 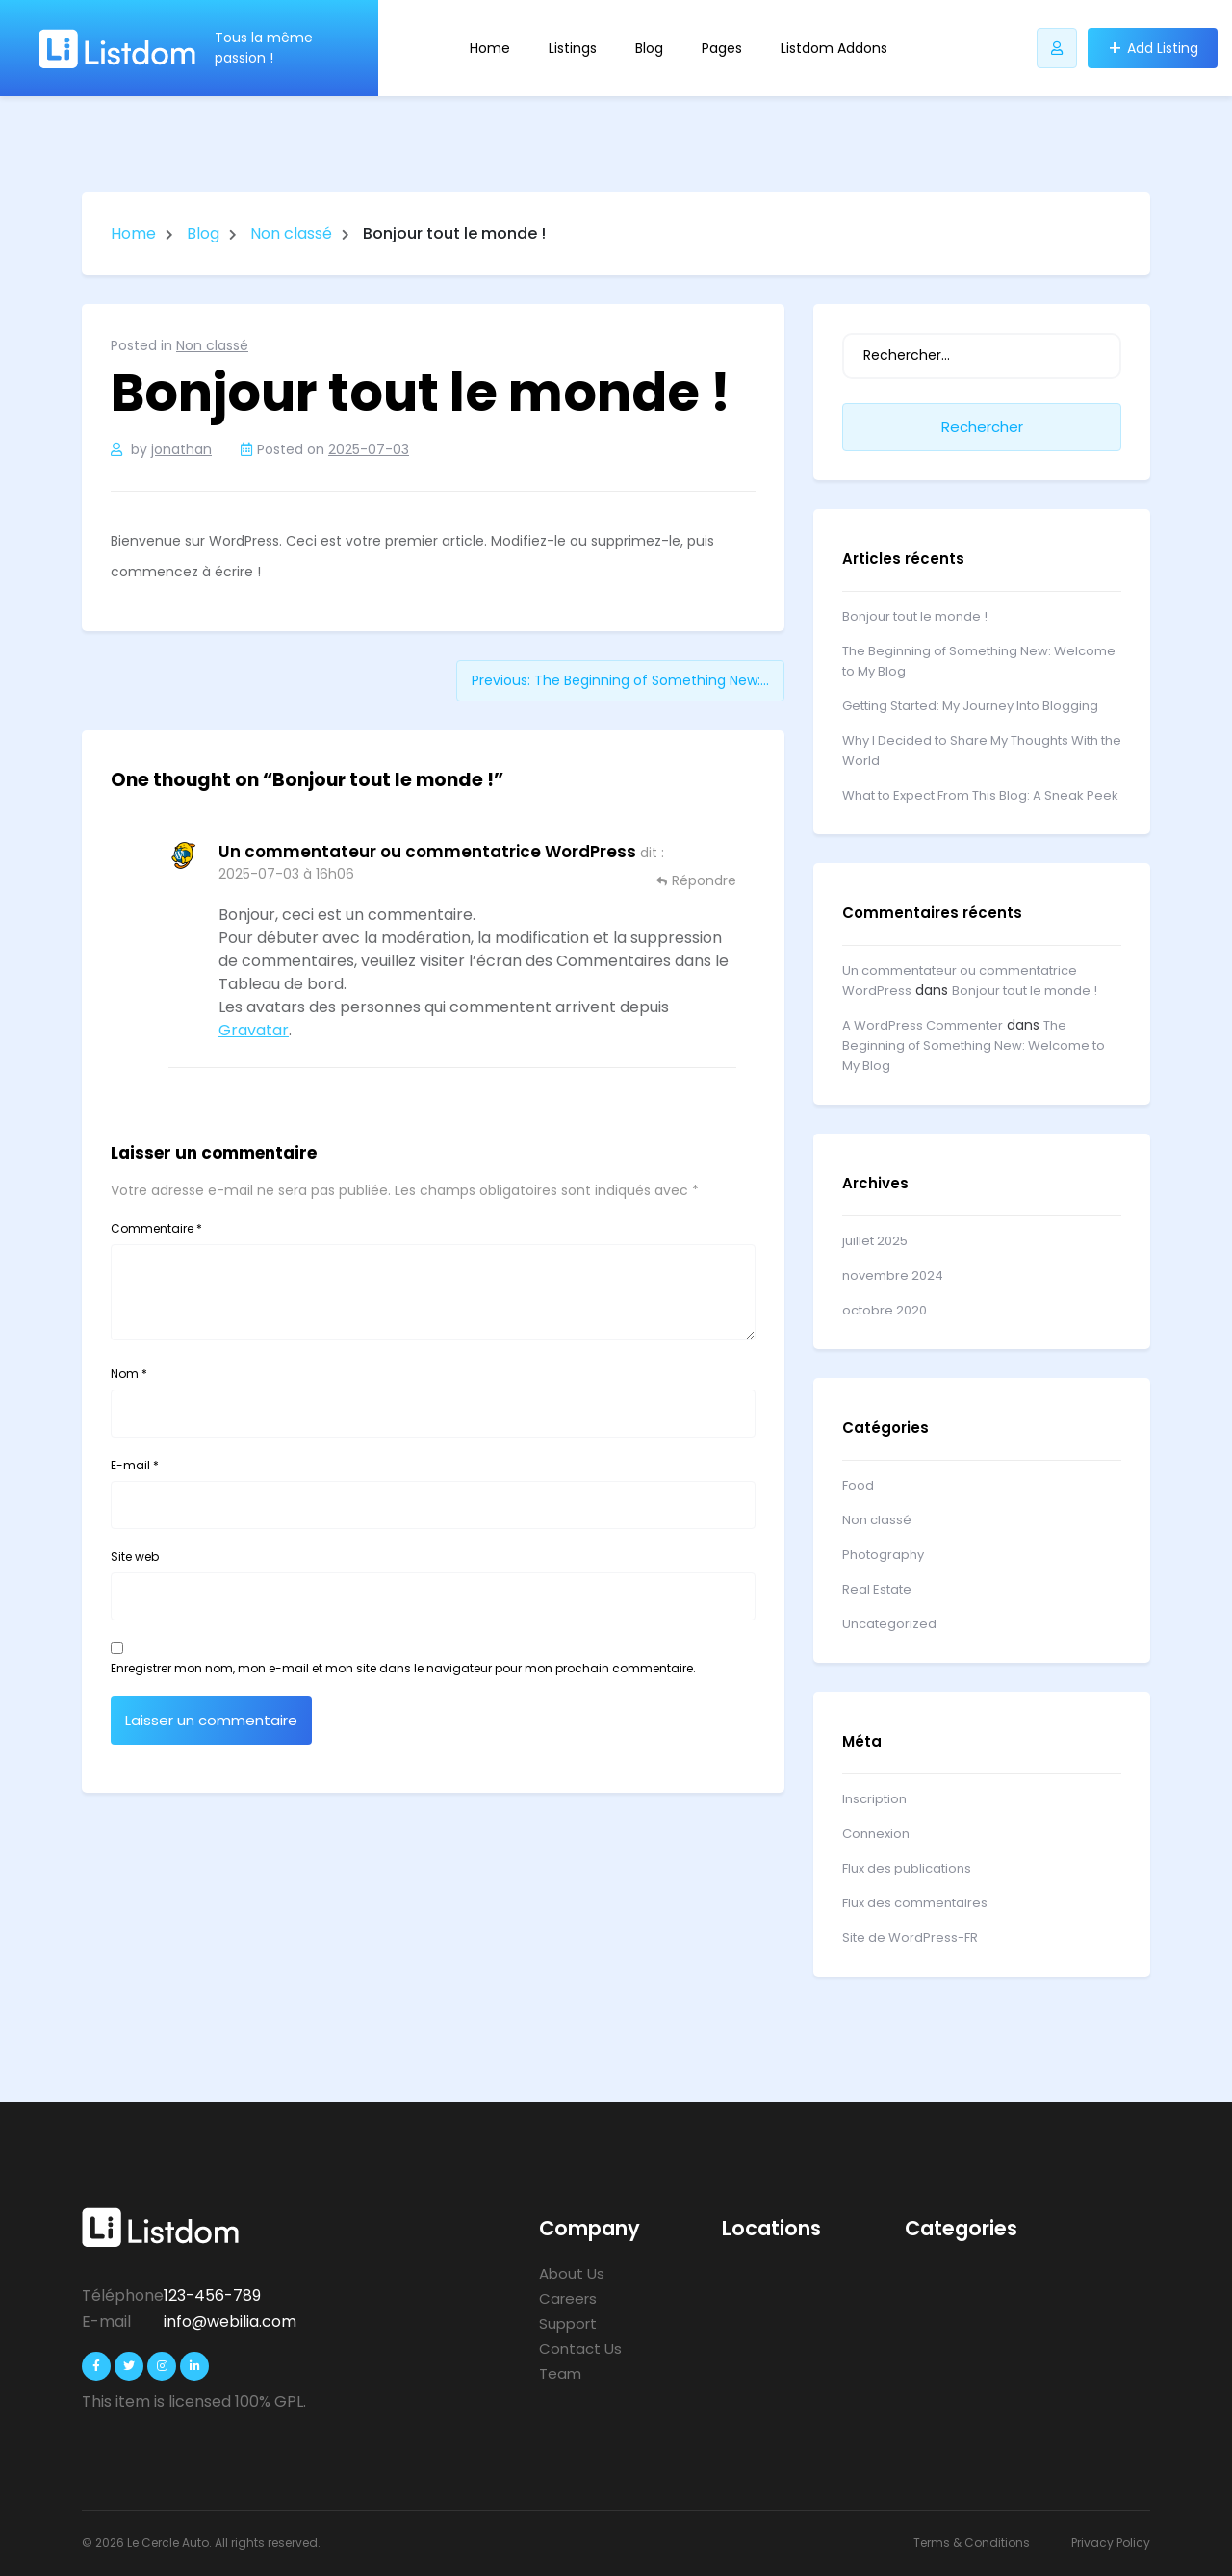 What do you see at coordinates (875, 1241) in the screenshot?
I see `juillet 2025` at bounding box center [875, 1241].